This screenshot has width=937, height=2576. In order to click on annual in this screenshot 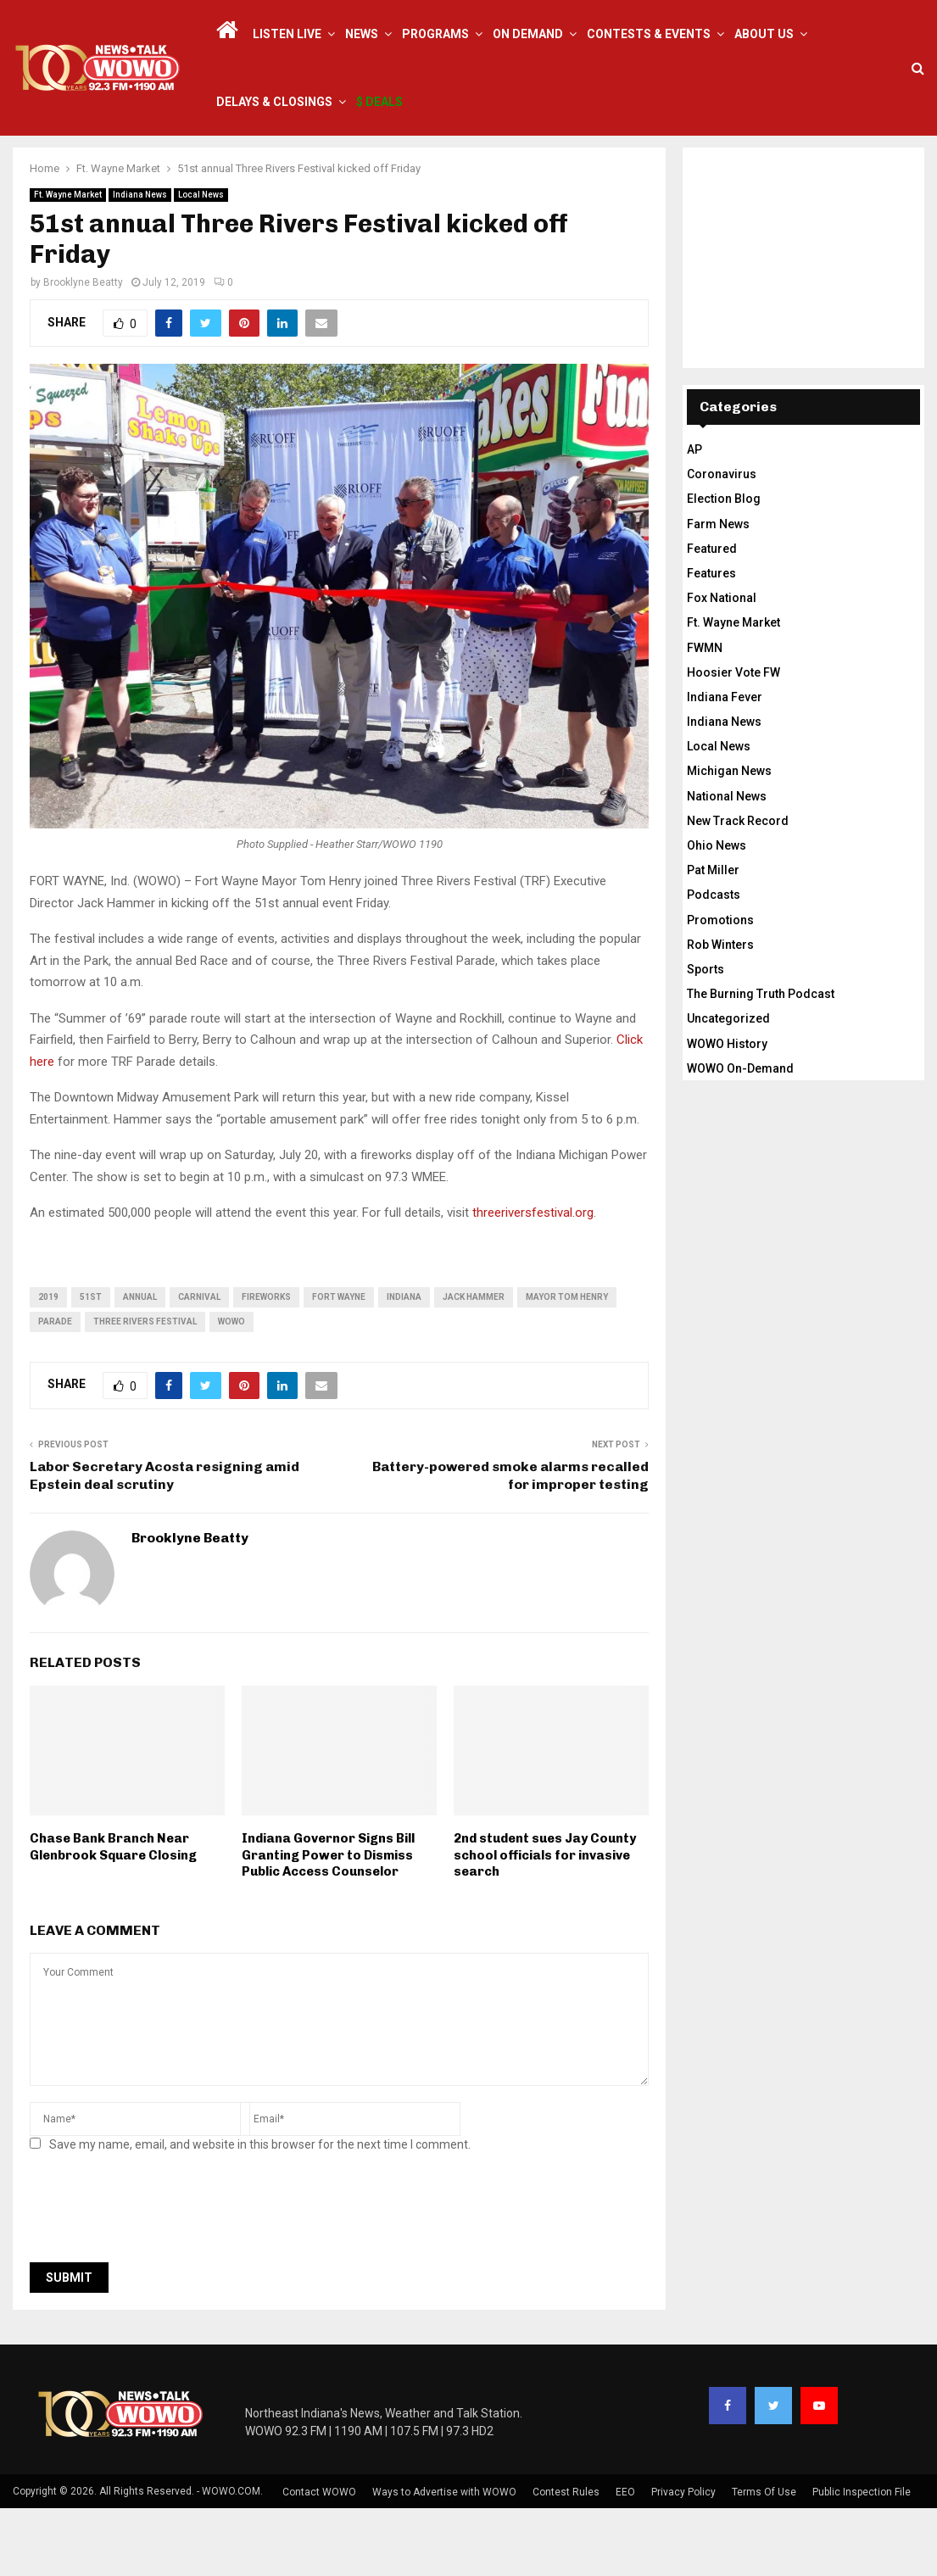, I will do `click(140, 1364)`.